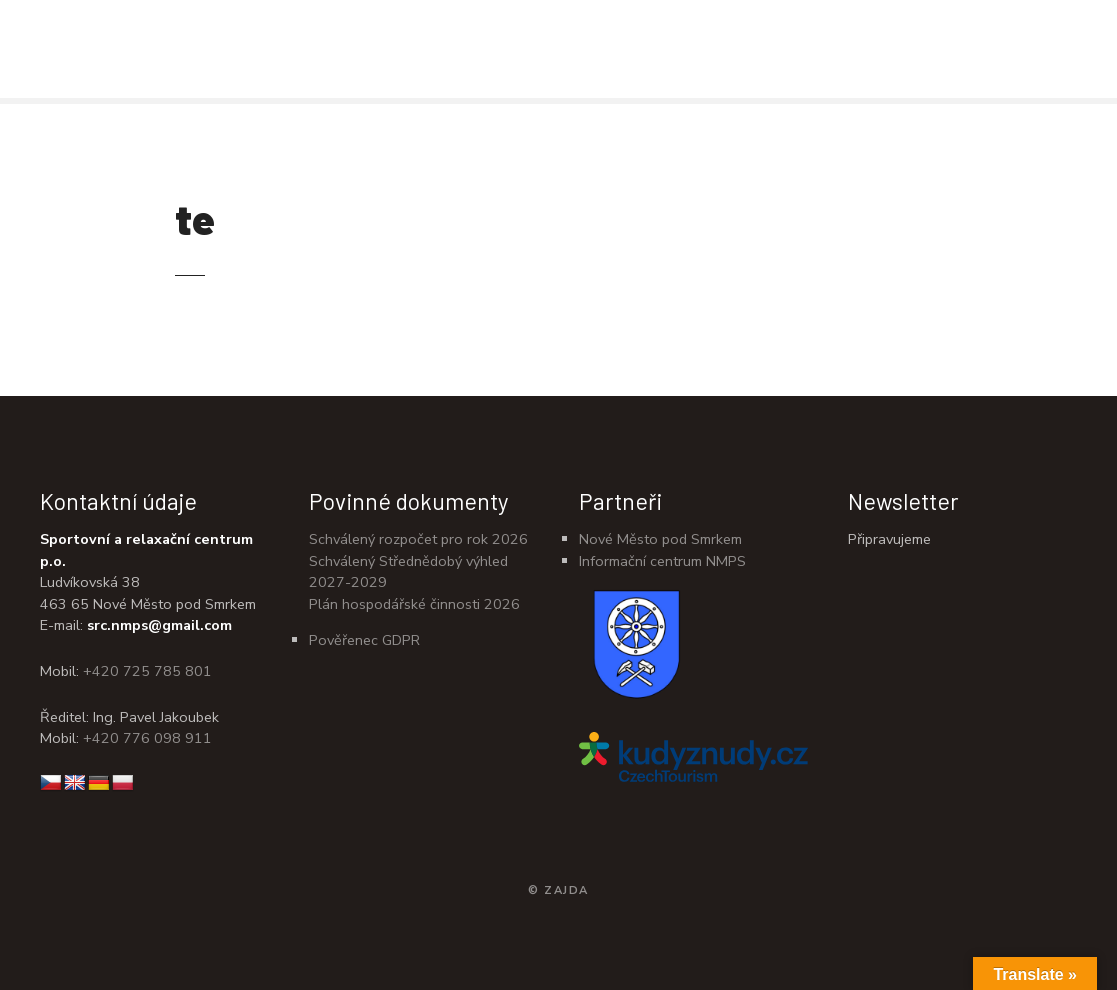 The height and width of the screenshot is (990, 1117). What do you see at coordinates (414, 604) in the screenshot?
I see `Plán hospodářské činnosti 2026` at bounding box center [414, 604].